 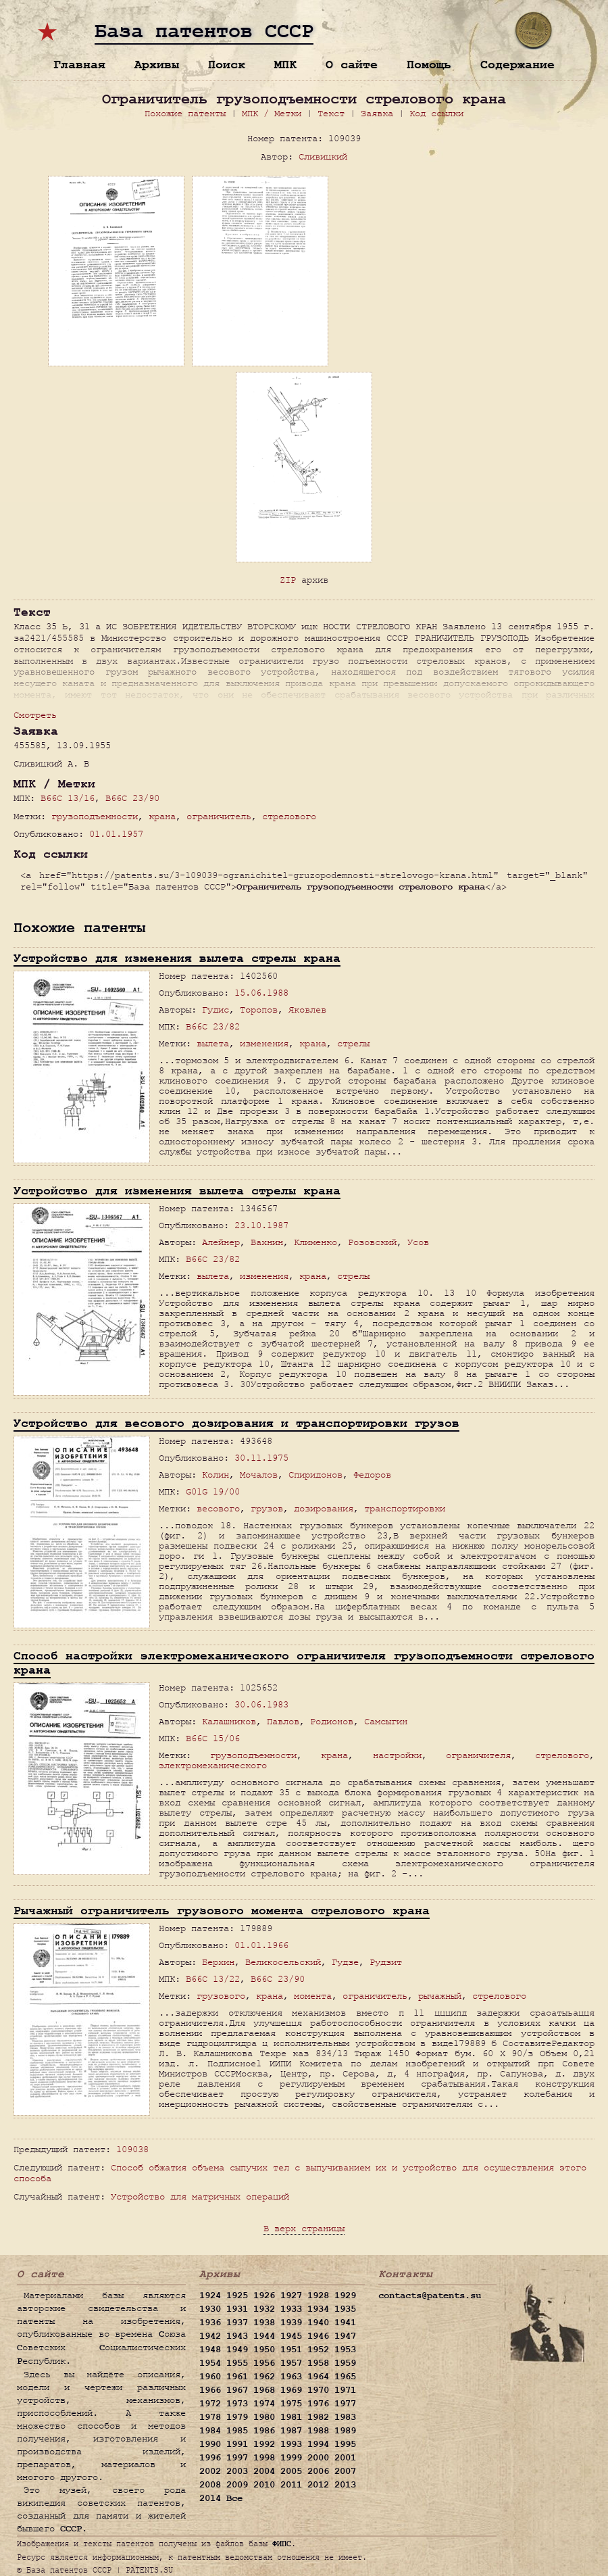 What do you see at coordinates (237, 2309) in the screenshot?
I see `1931` at bounding box center [237, 2309].